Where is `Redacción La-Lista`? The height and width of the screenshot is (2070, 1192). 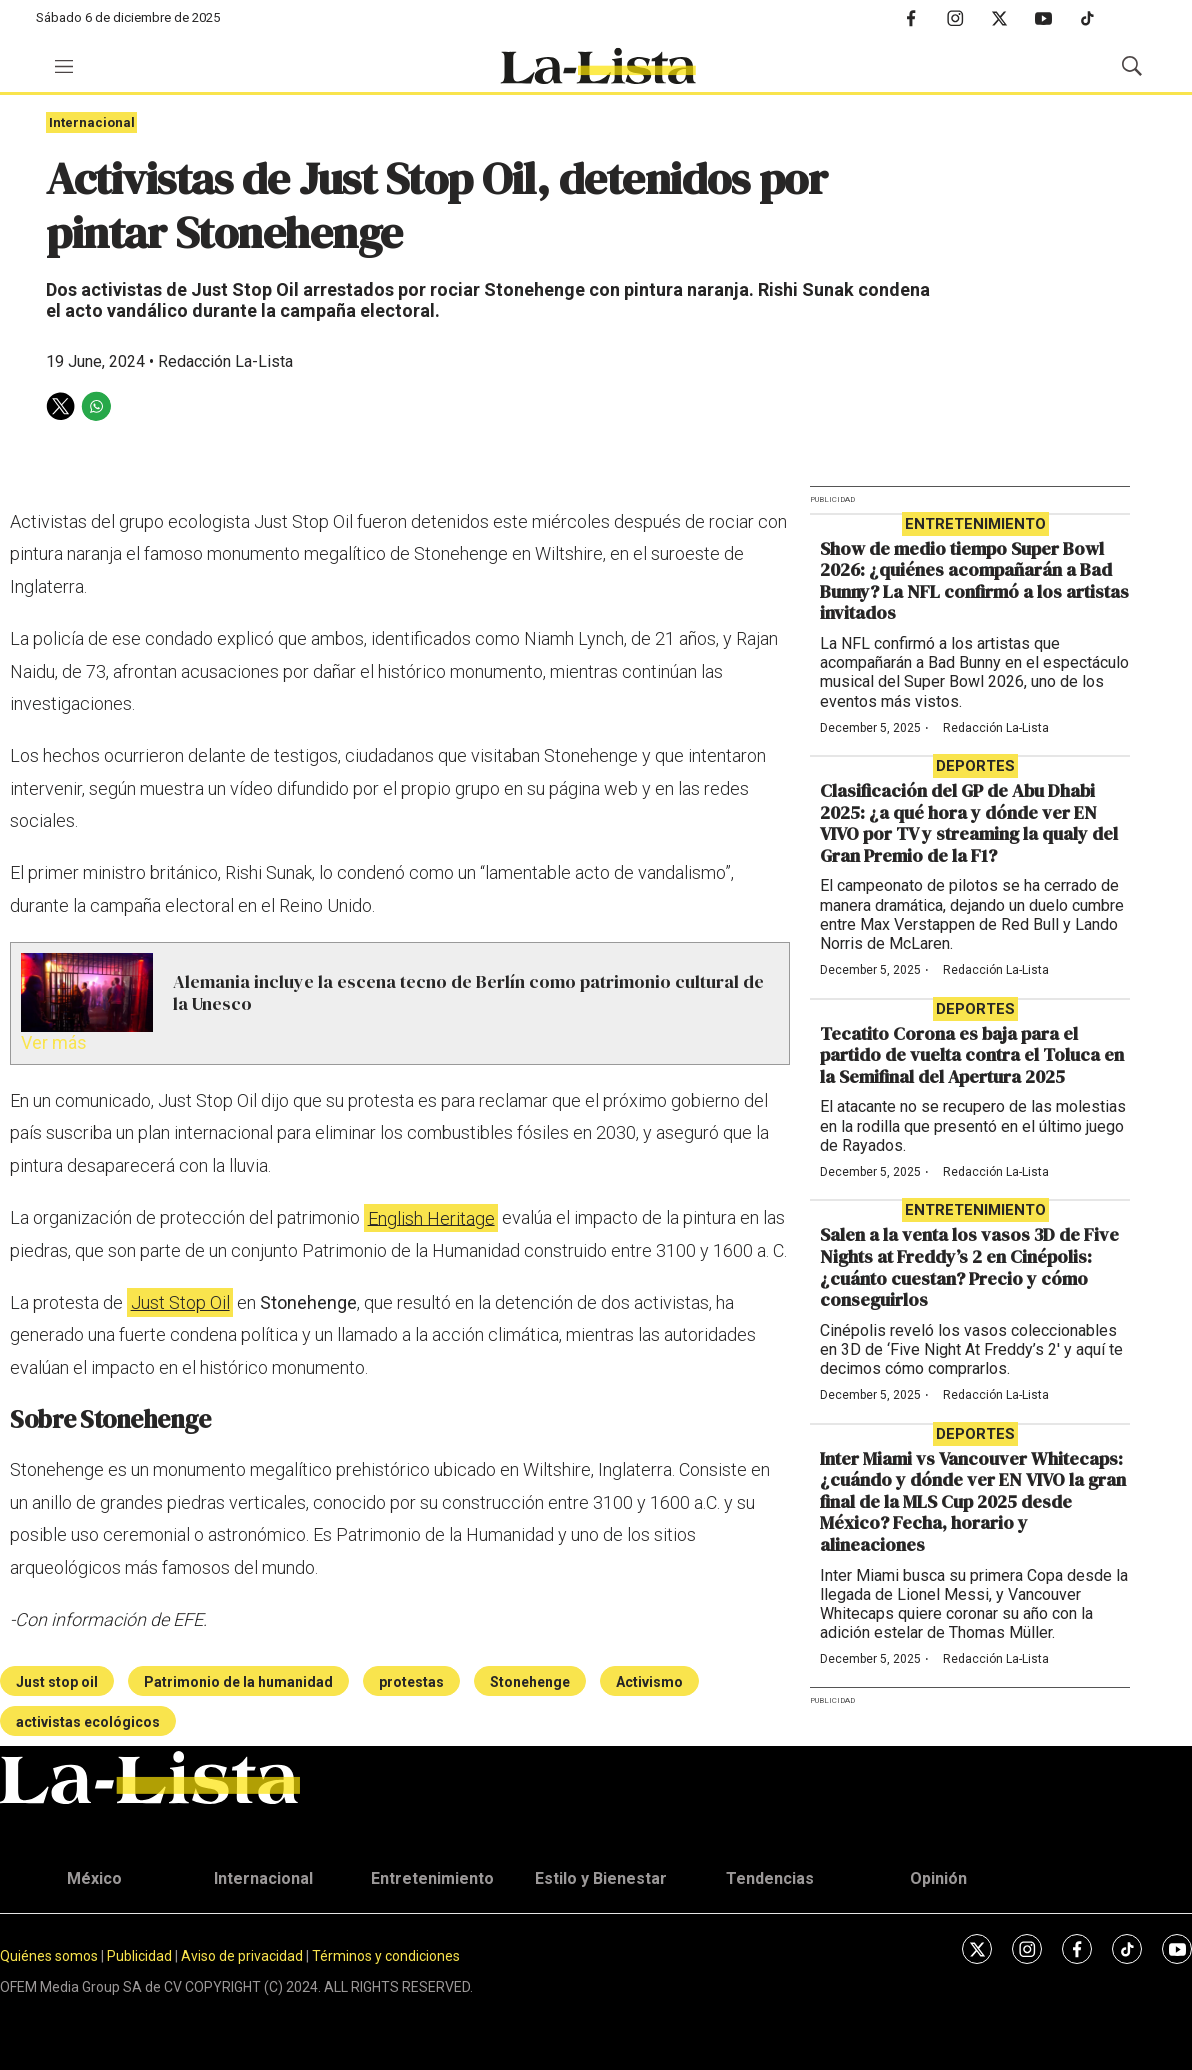 Redacción La-Lista is located at coordinates (996, 728).